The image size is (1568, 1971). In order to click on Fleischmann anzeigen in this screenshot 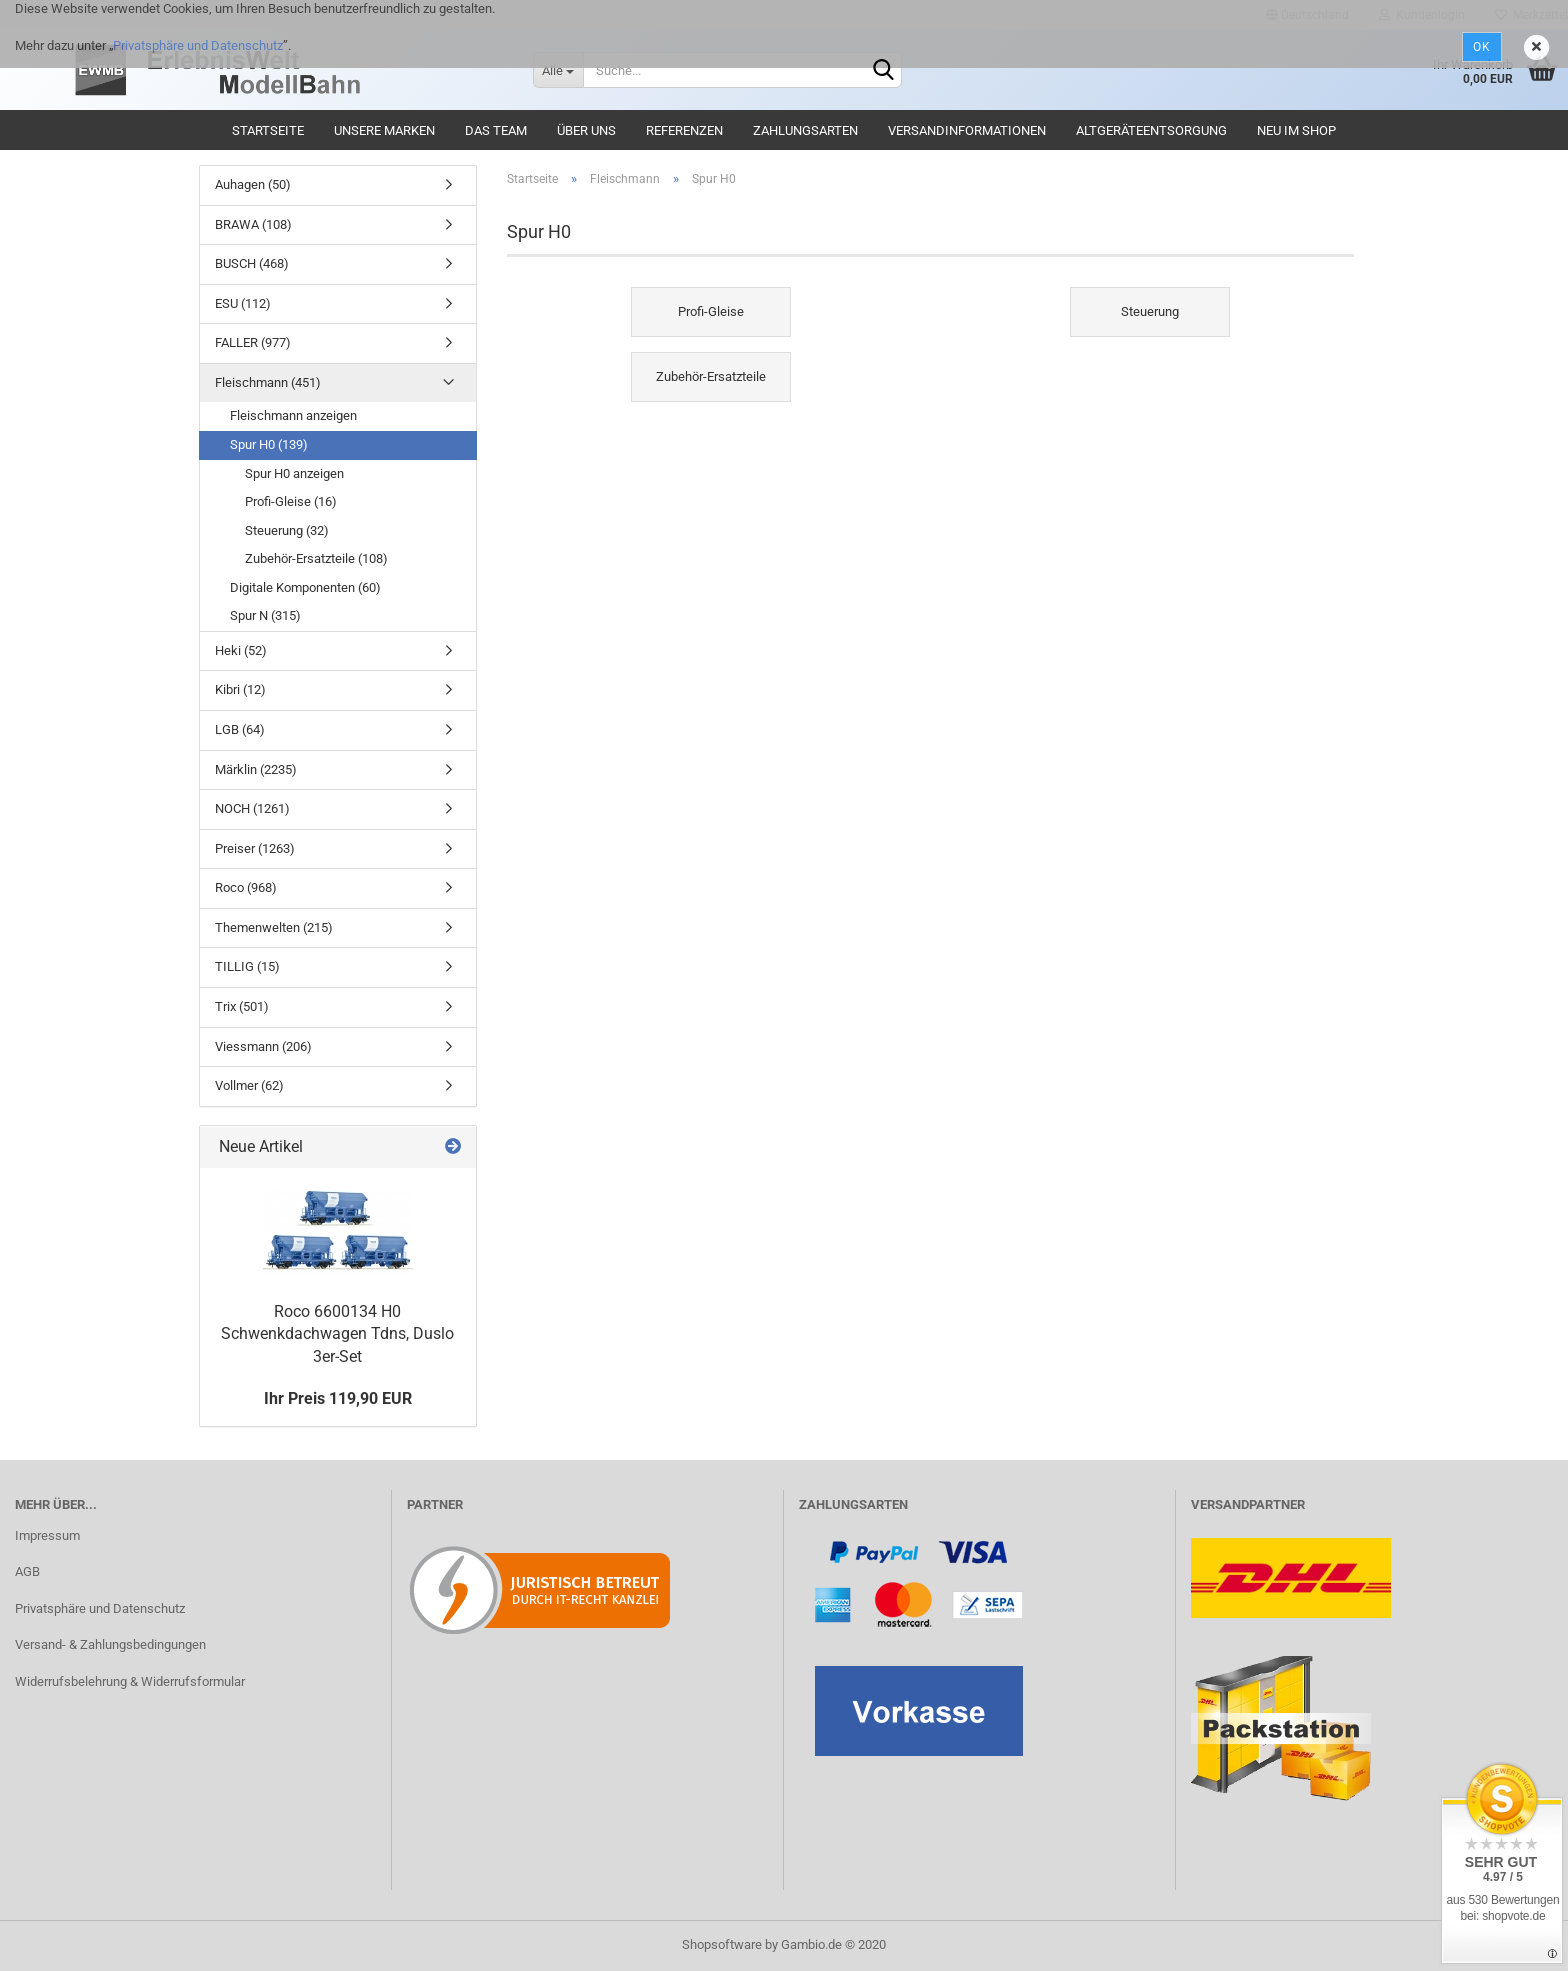, I will do `click(293, 415)`.